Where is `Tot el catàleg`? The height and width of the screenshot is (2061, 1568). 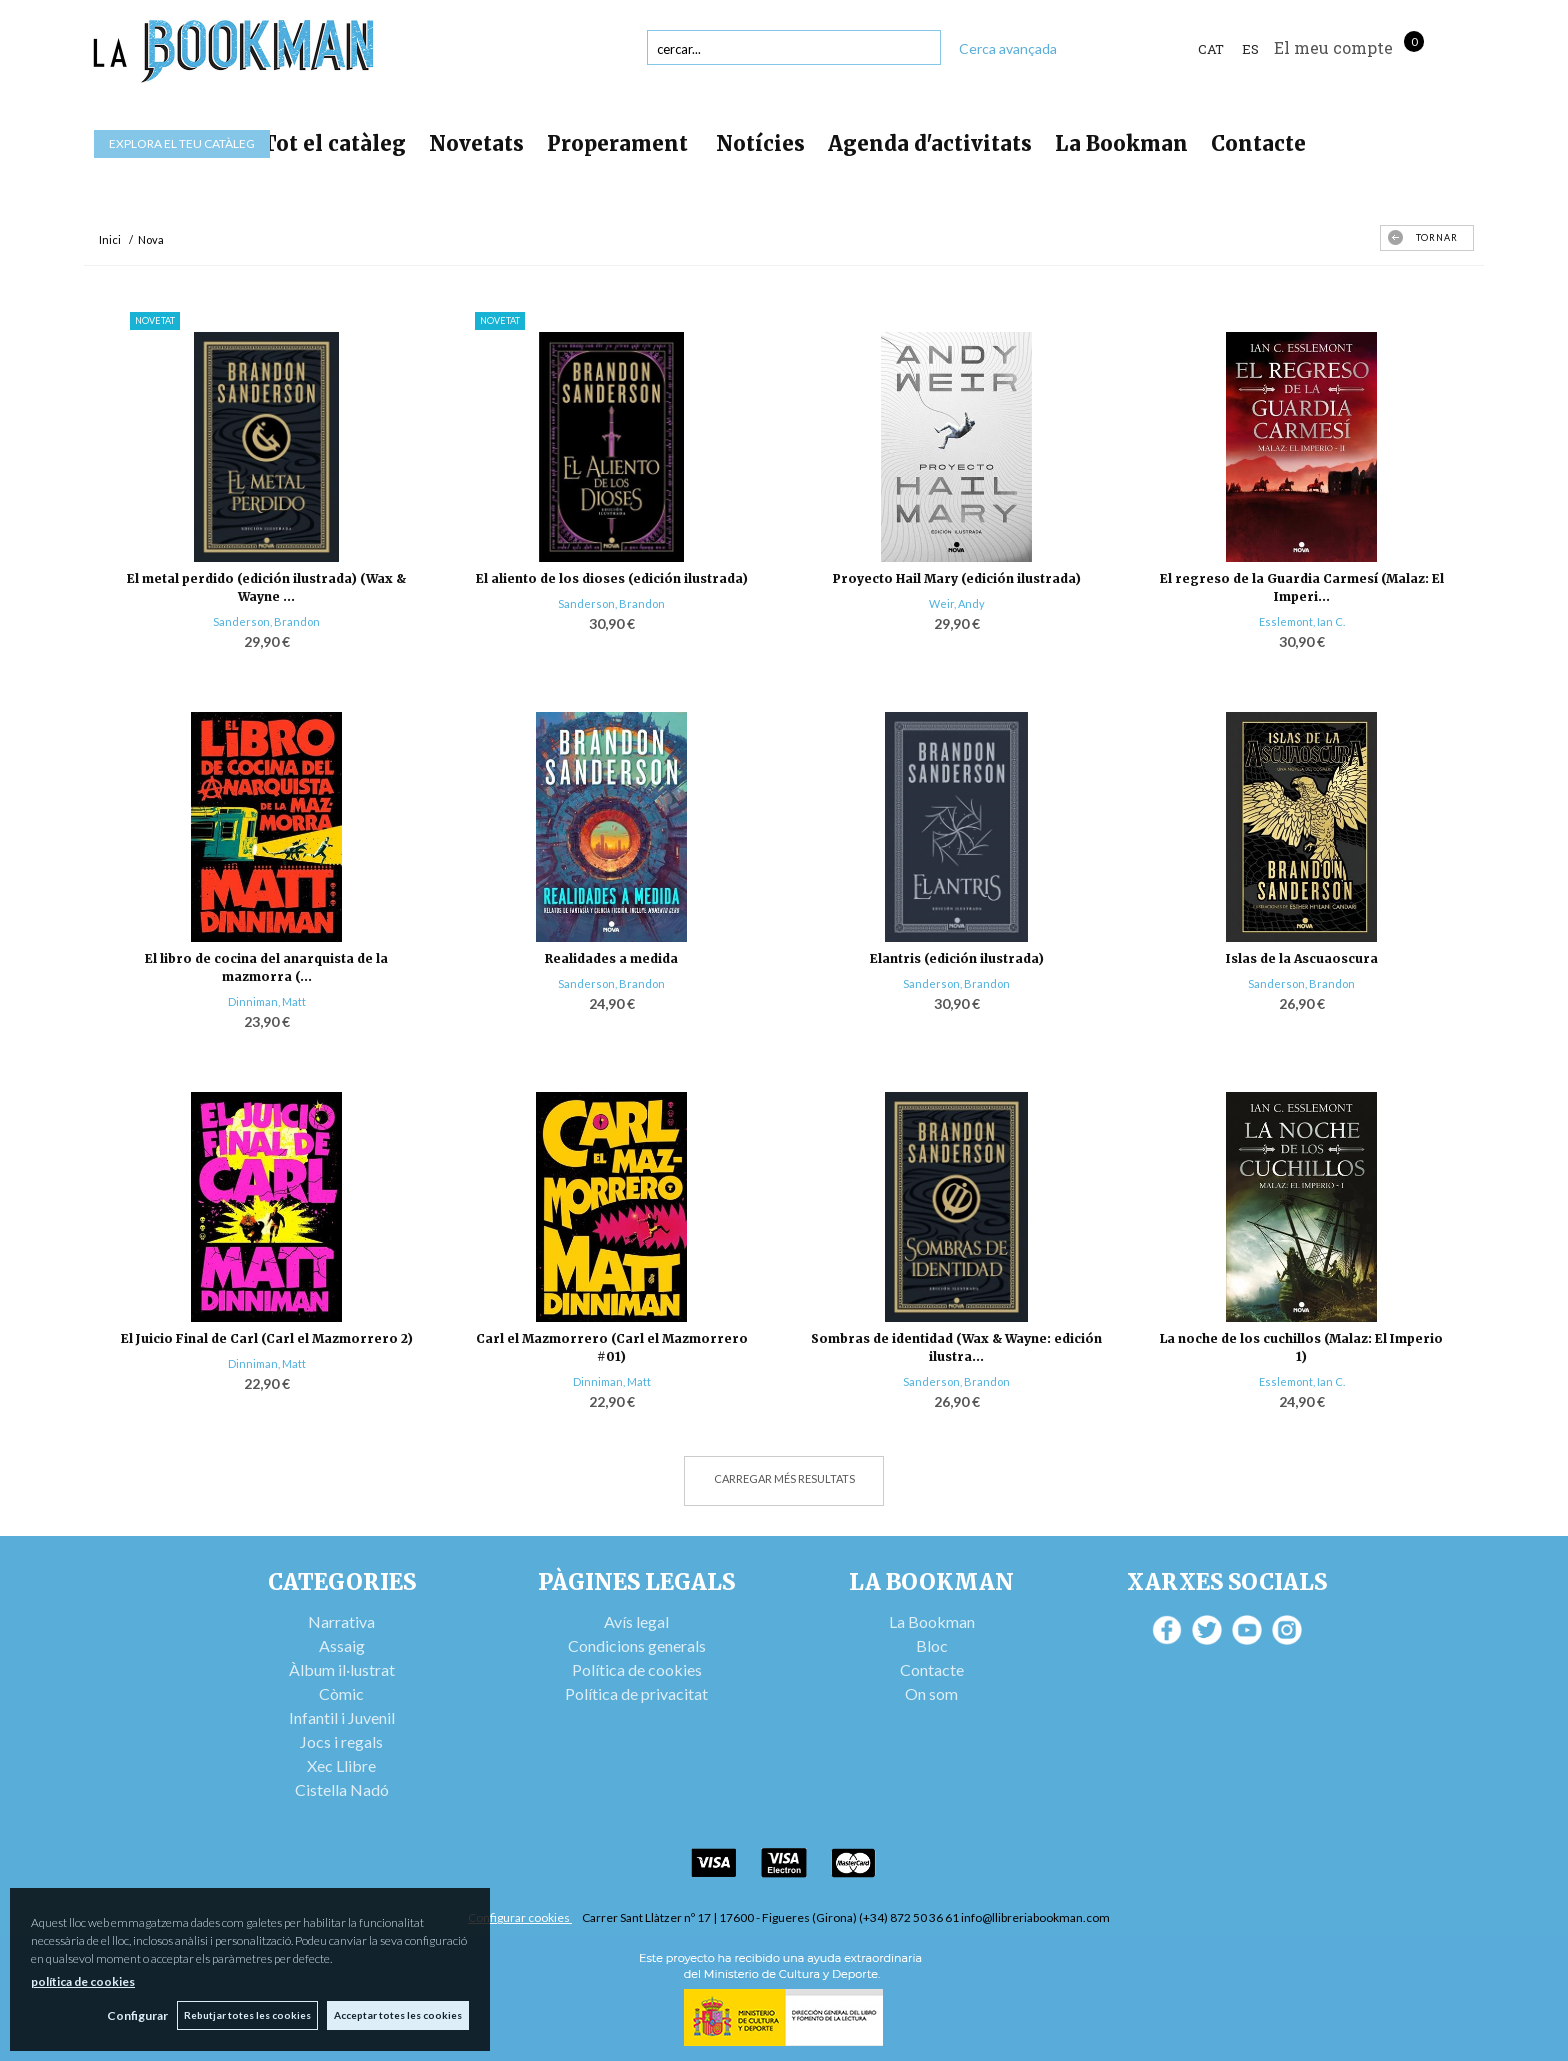 Tot el catàleg is located at coordinates (334, 143).